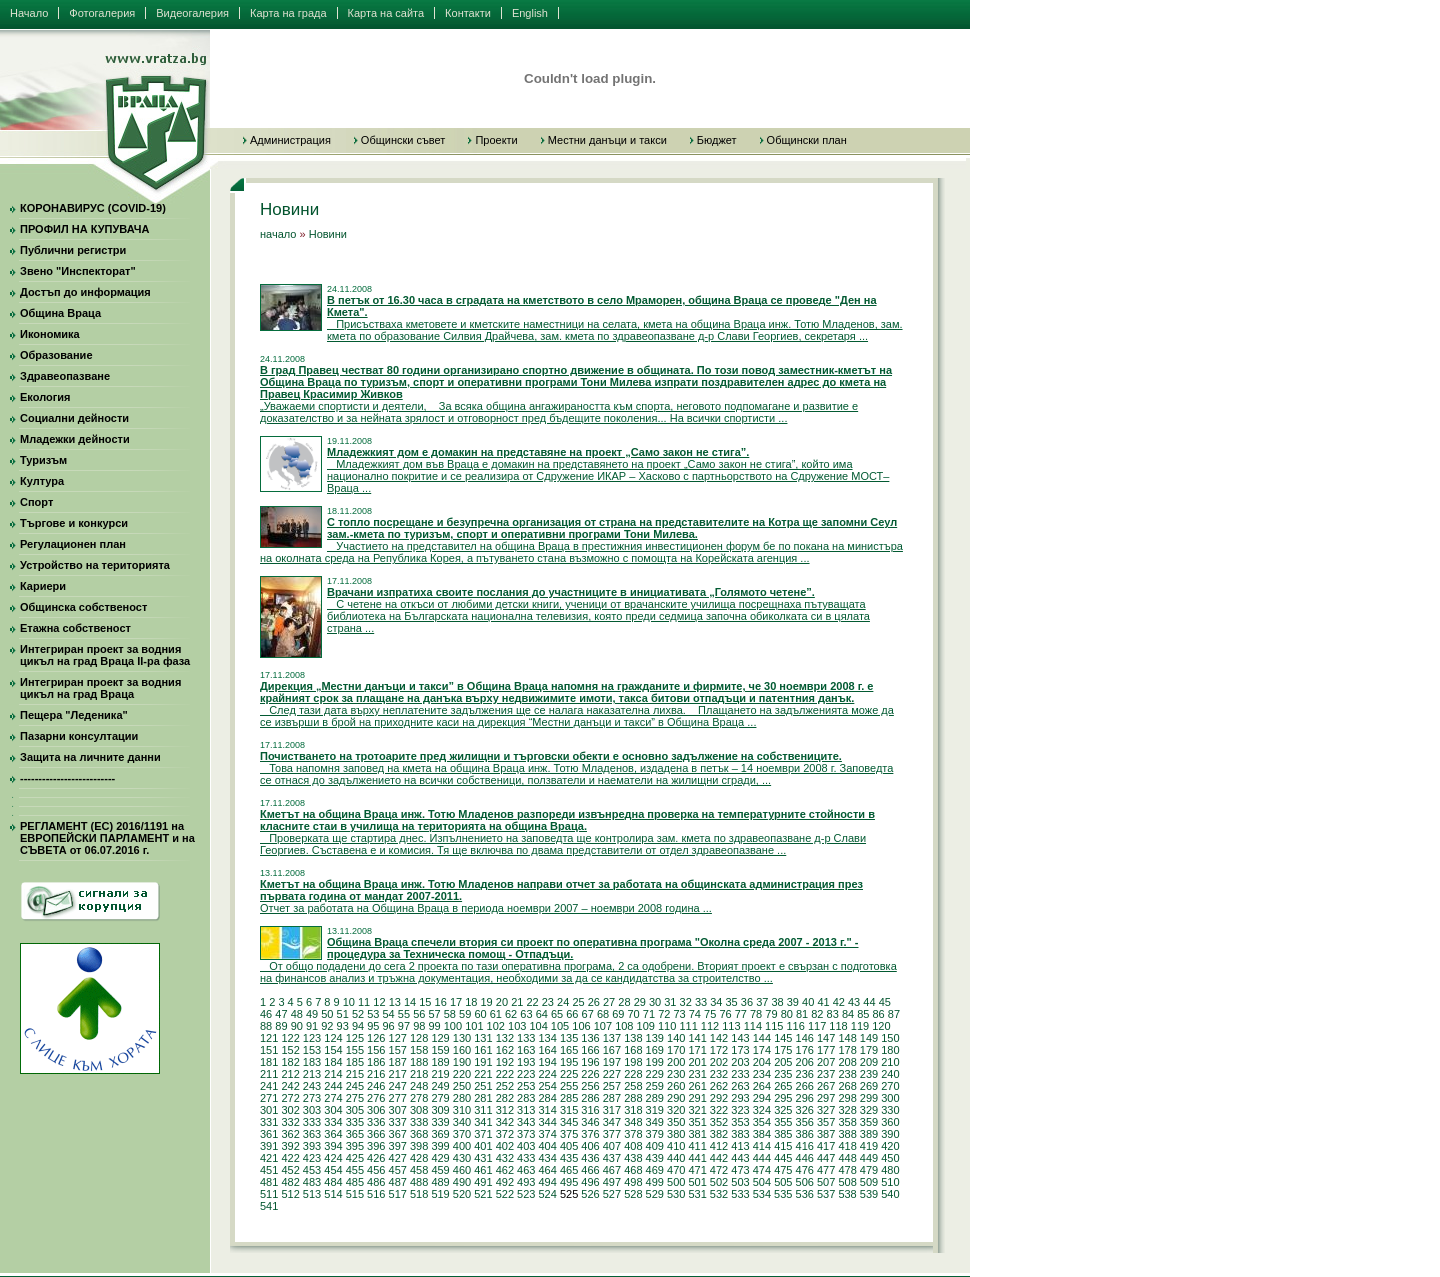 This screenshot has height=1277, width=1440. Describe the element at coordinates (833, 1014) in the screenshot. I see `83` at that location.